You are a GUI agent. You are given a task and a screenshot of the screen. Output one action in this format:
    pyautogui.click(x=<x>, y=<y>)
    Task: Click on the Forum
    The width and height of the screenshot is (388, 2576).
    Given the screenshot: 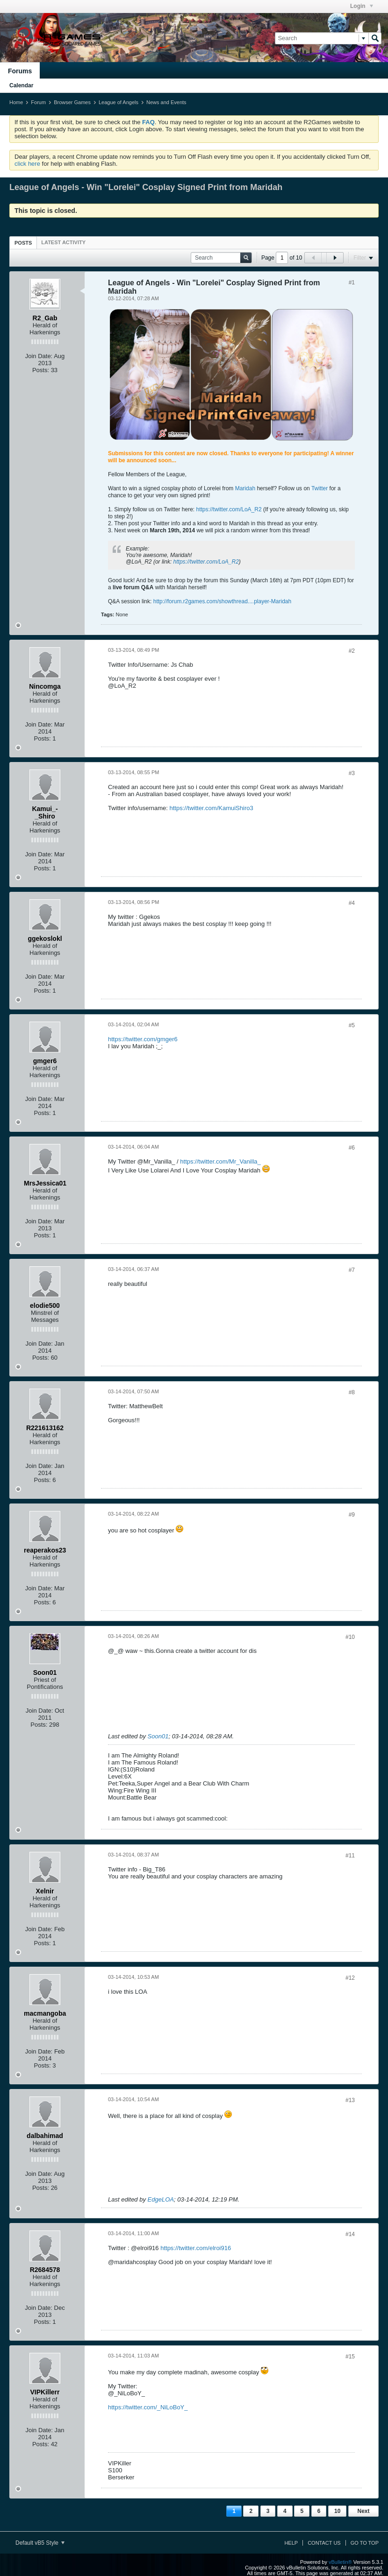 What is the action you would take?
    pyautogui.click(x=38, y=102)
    